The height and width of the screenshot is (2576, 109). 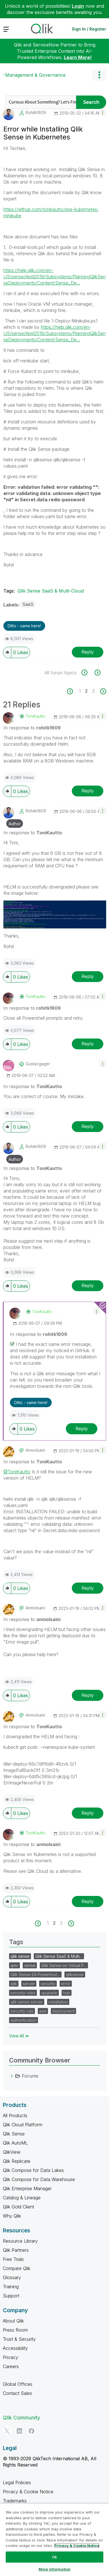 What do you see at coordinates (35, 1450) in the screenshot?
I see `[View Profile of anmolsaini]` at bounding box center [35, 1450].